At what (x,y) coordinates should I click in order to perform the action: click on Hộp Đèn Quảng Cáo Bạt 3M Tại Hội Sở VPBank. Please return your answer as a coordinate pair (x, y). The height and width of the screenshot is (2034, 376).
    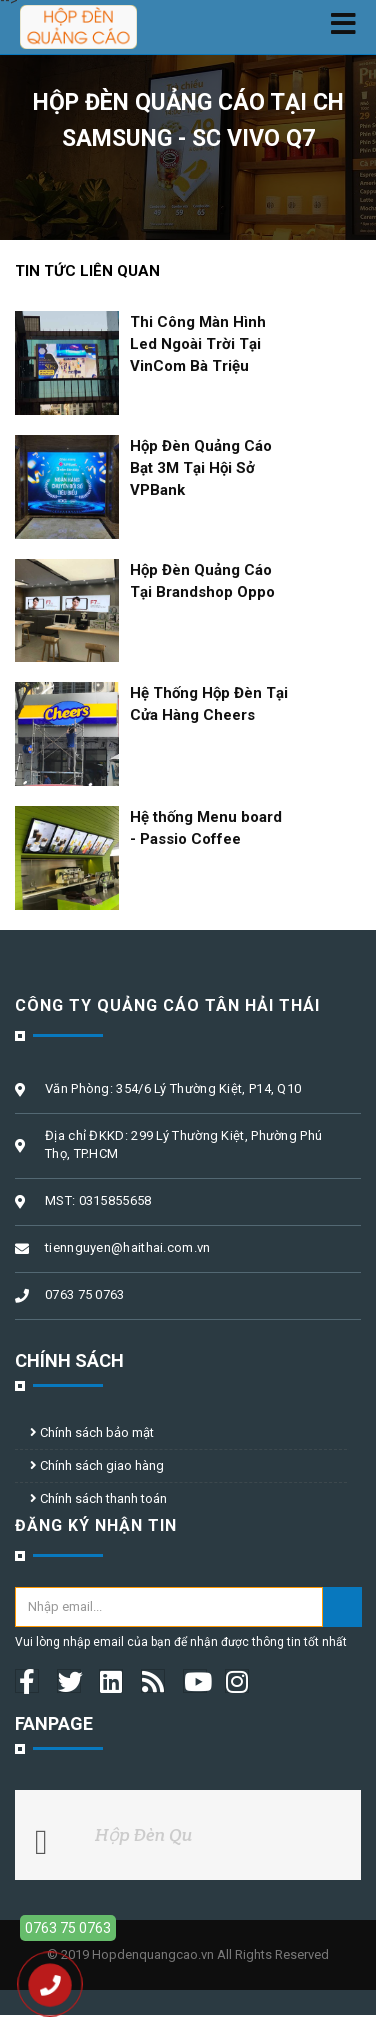
    Looking at the image, I should click on (201, 468).